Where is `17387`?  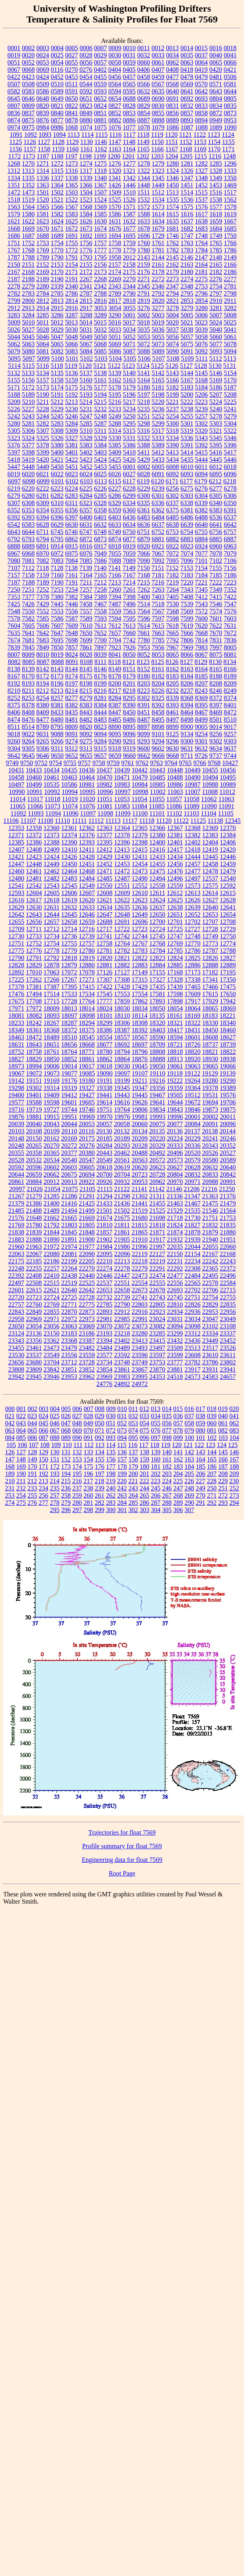 17387 is located at coordinates (52, 986).